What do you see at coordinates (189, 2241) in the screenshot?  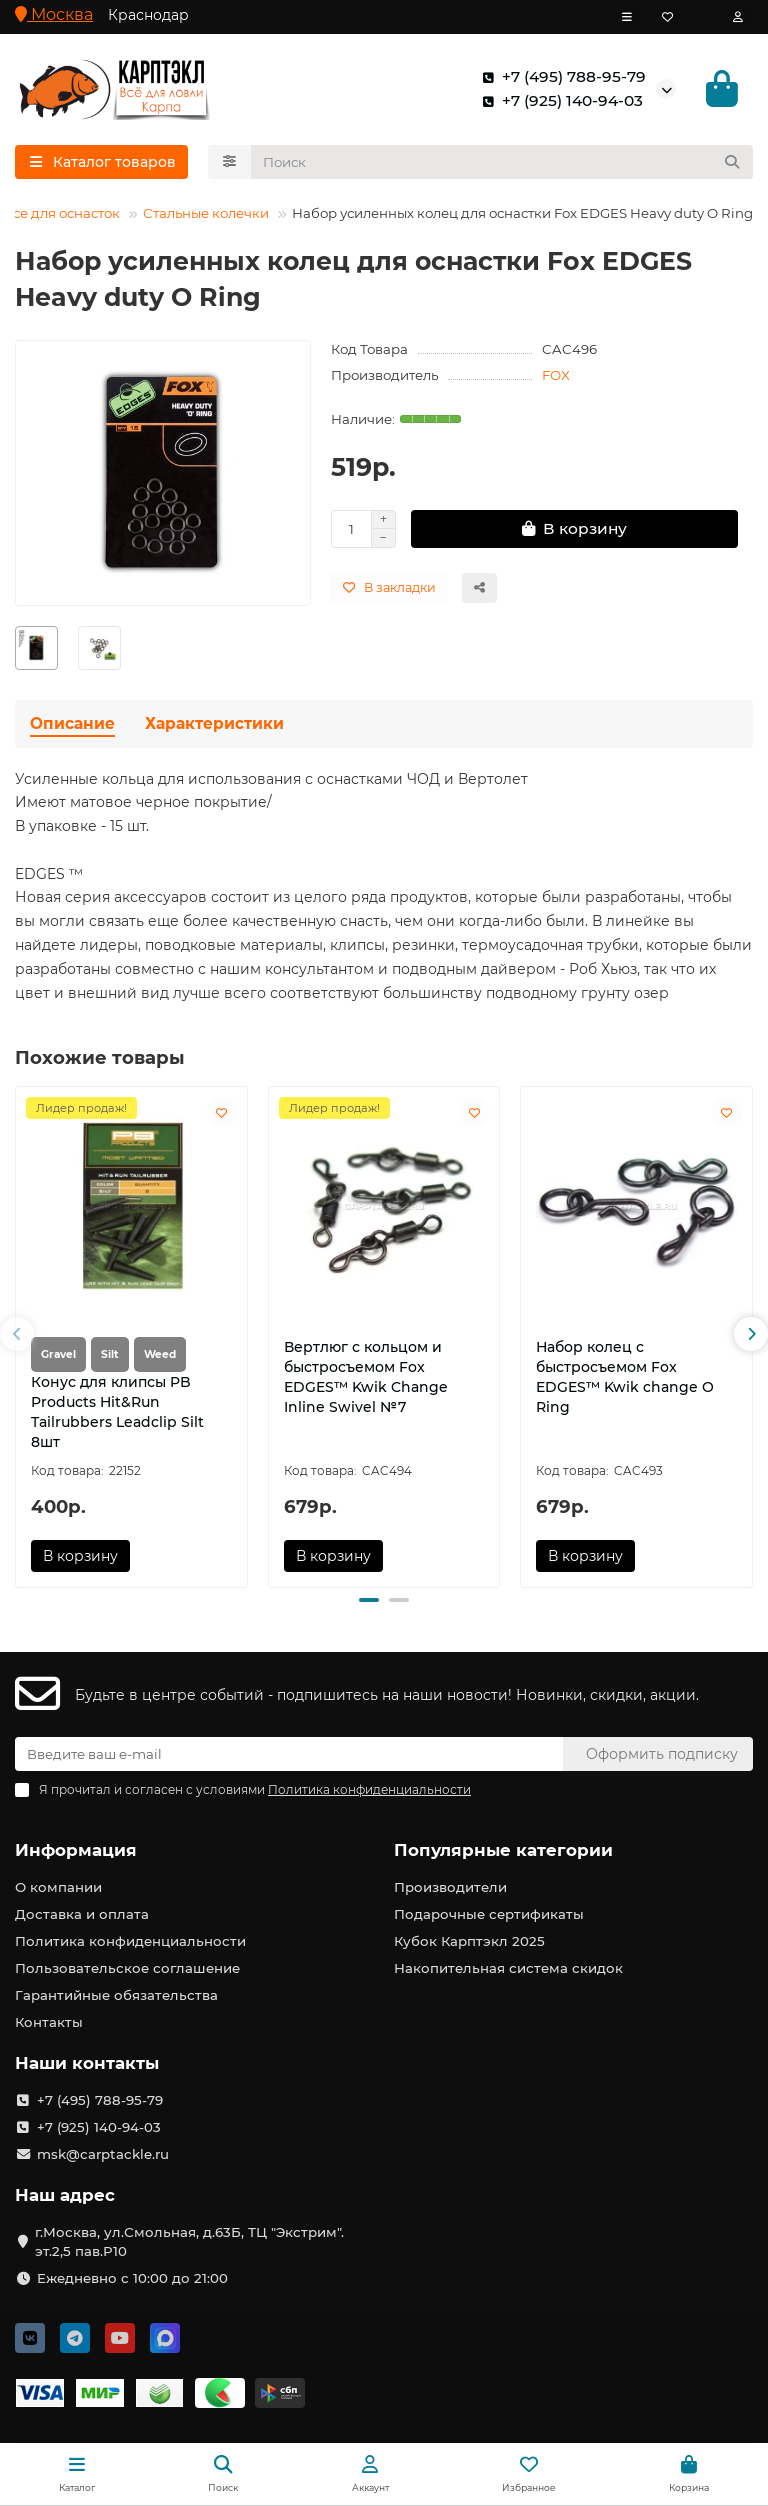 I see `г.Москва, ул.Смольная, д.63Б, ТЦ "Экстрим". эт.2,5 пав.Р10` at bounding box center [189, 2241].